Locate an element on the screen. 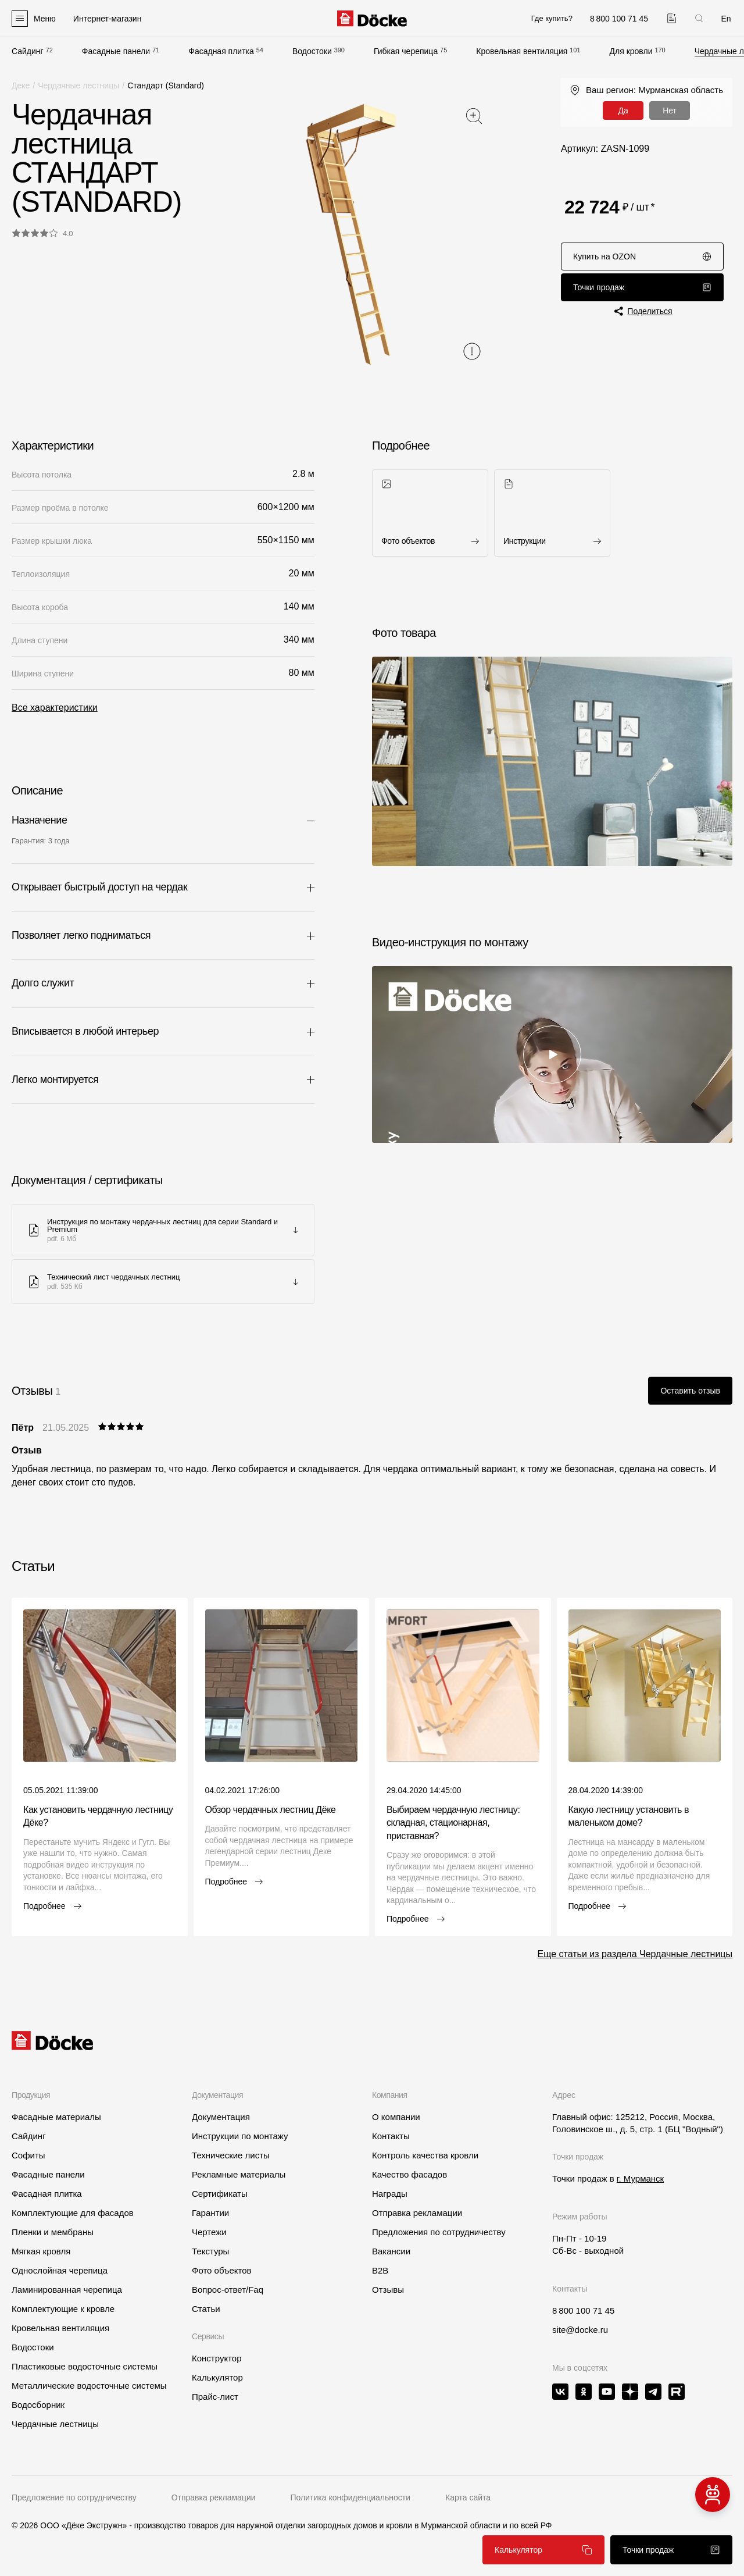 The width and height of the screenshot is (744, 2576). Предложение по сотрудничеству is located at coordinates (74, 2497).